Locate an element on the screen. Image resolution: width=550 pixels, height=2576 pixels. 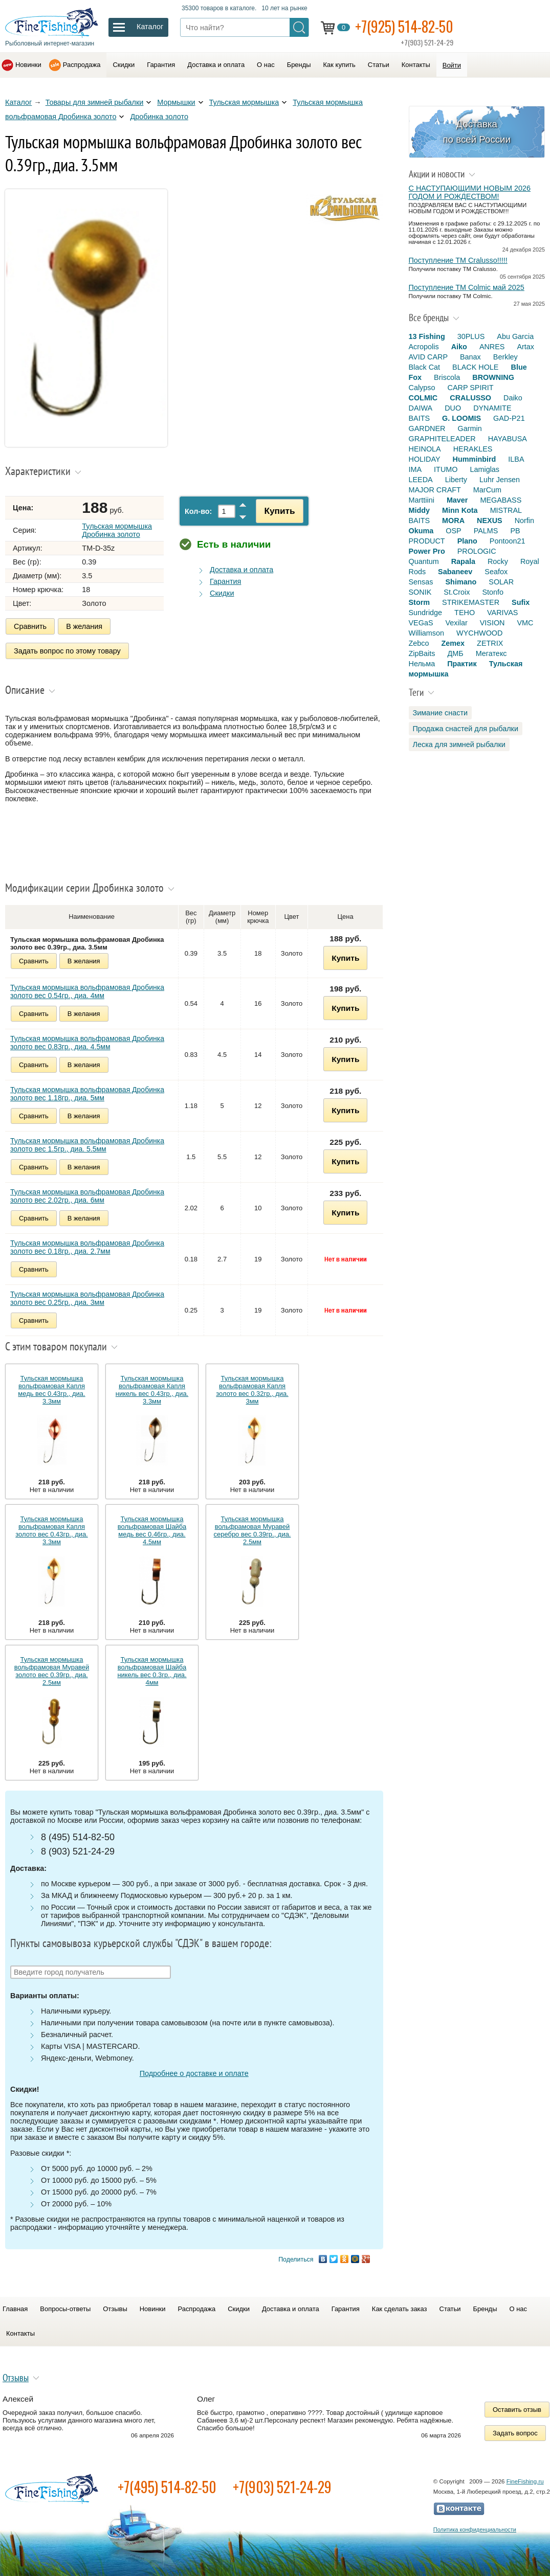
Как купить is located at coordinates (339, 65).